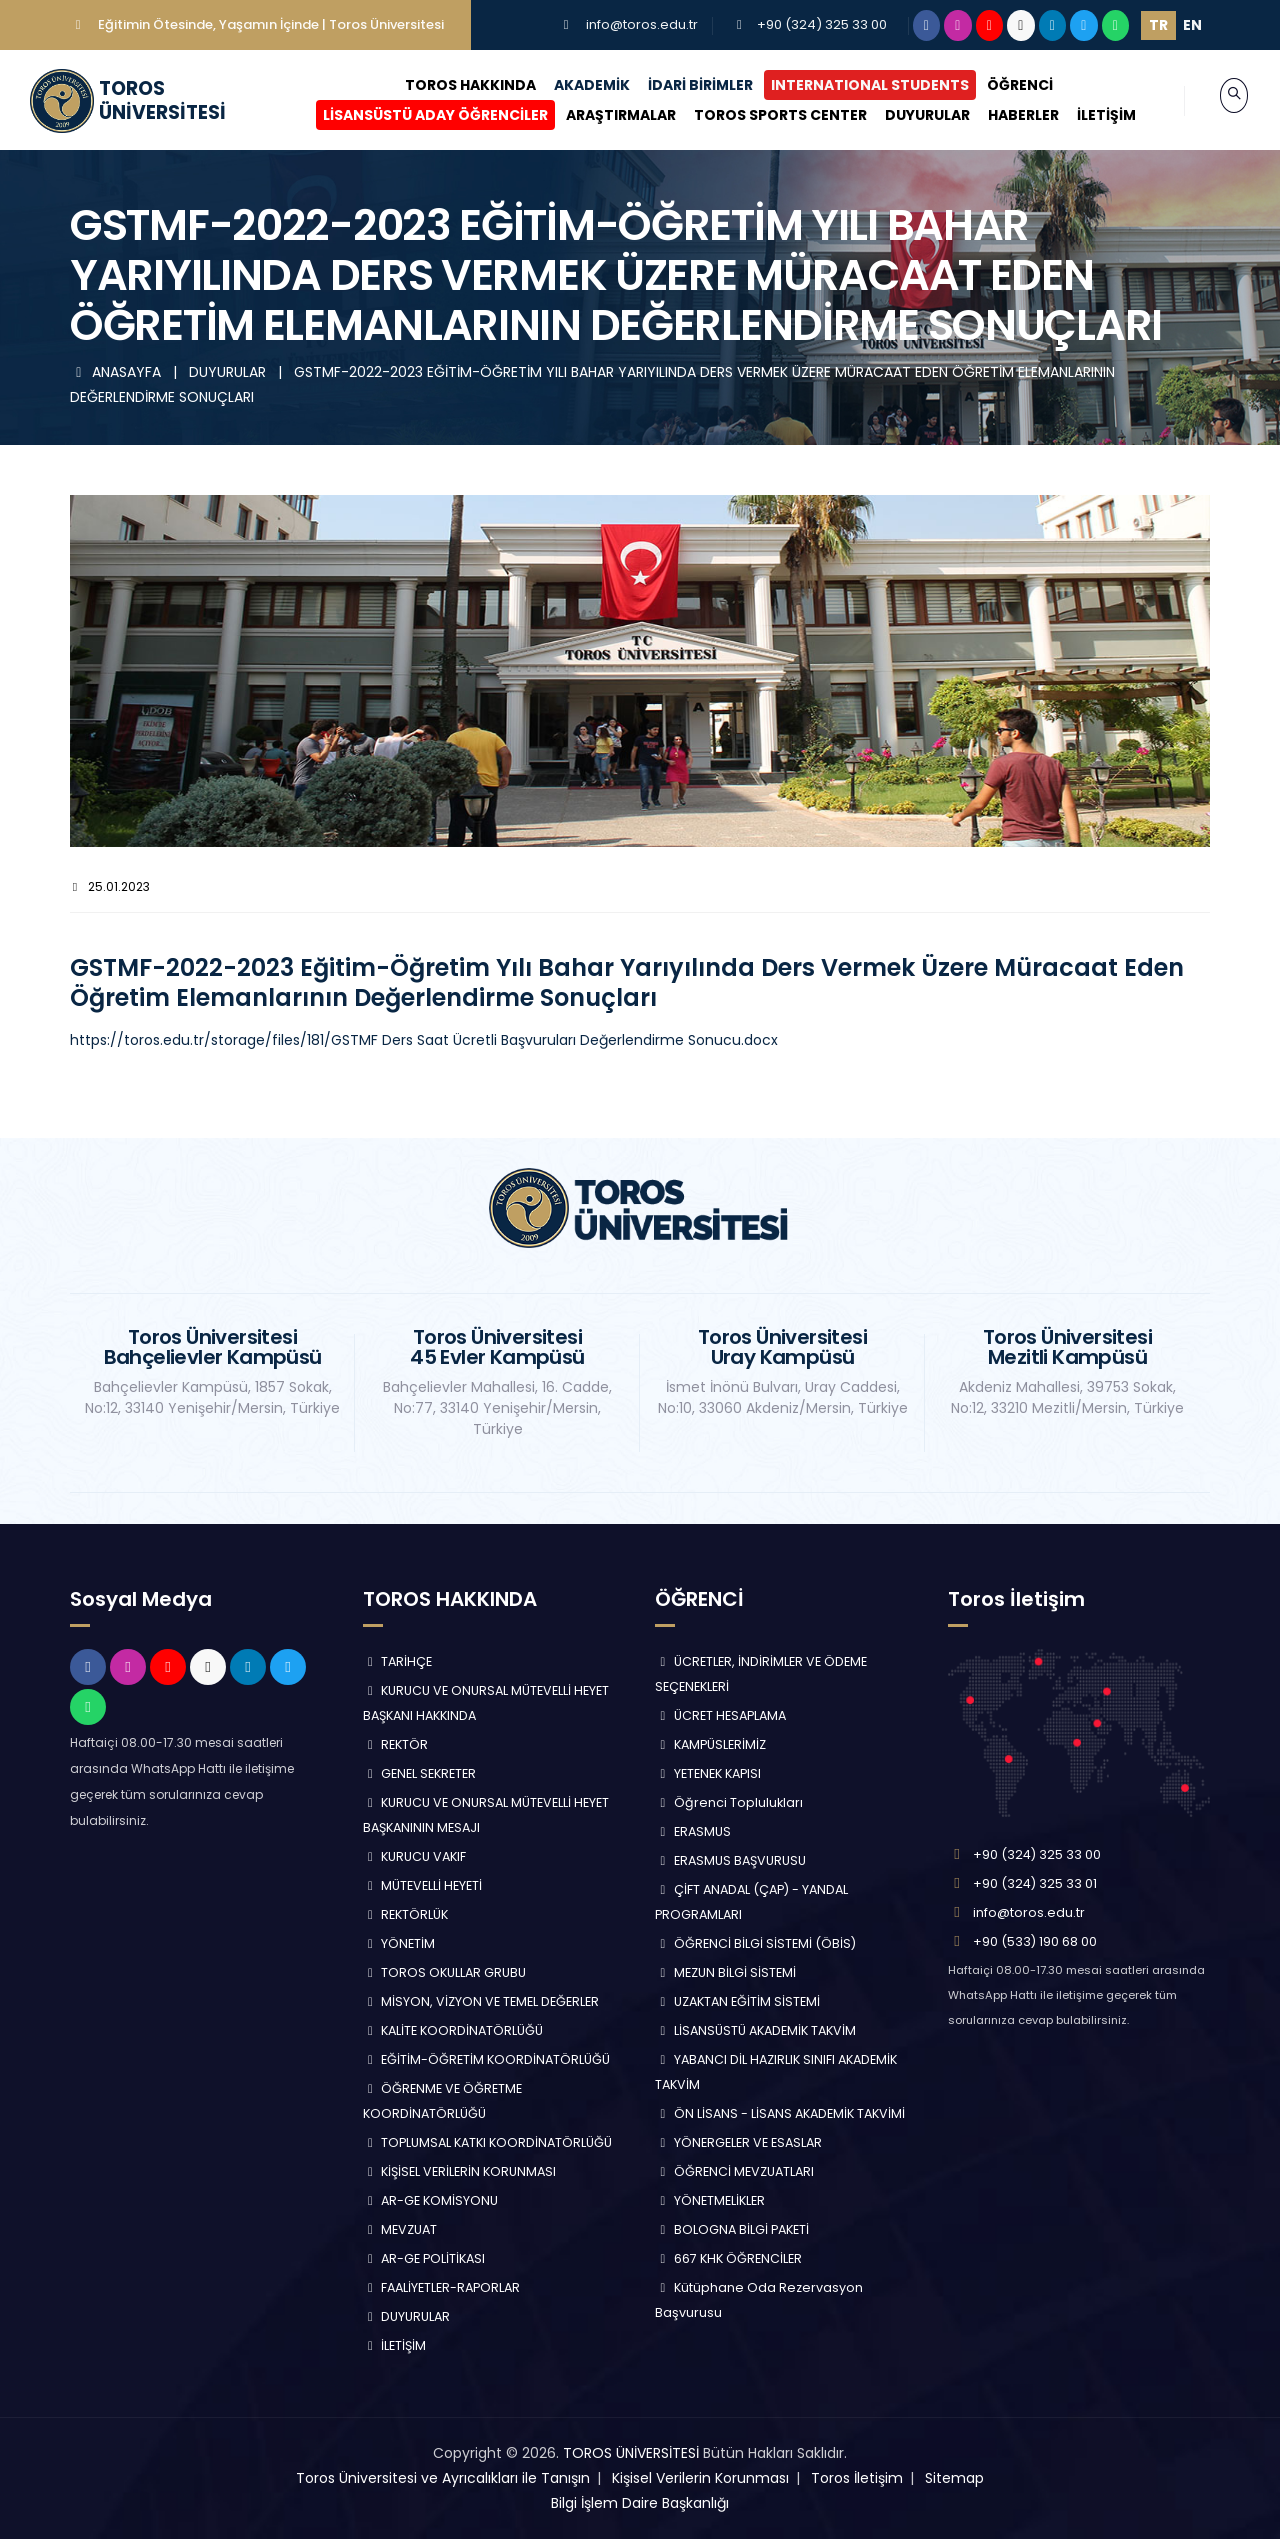 This screenshot has width=1280, height=2539. Describe the element at coordinates (729, 1802) in the screenshot. I see `Öğrenci Toplulukları` at that location.